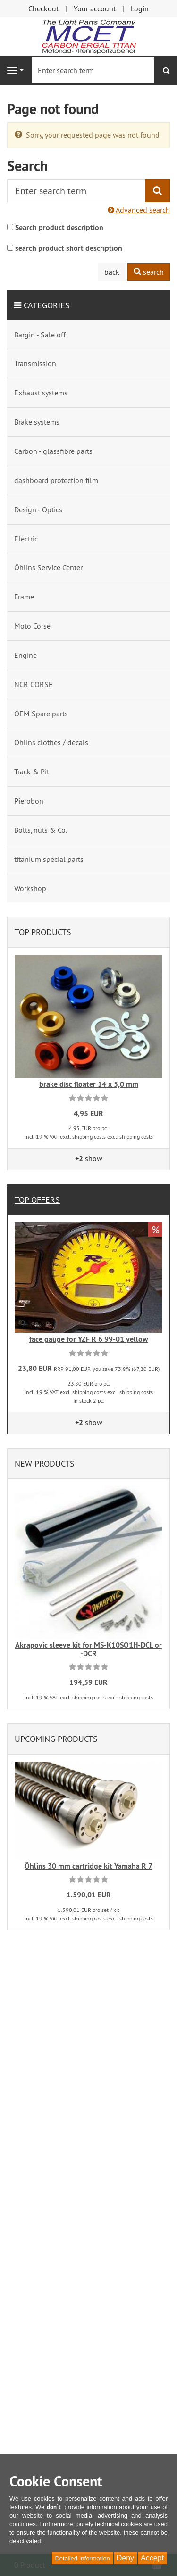 Image resolution: width=177 pixels, height=2576 pixels. Describe the element at coordinates (43, 8) in the screenshot. I see `Checkout` at that location.